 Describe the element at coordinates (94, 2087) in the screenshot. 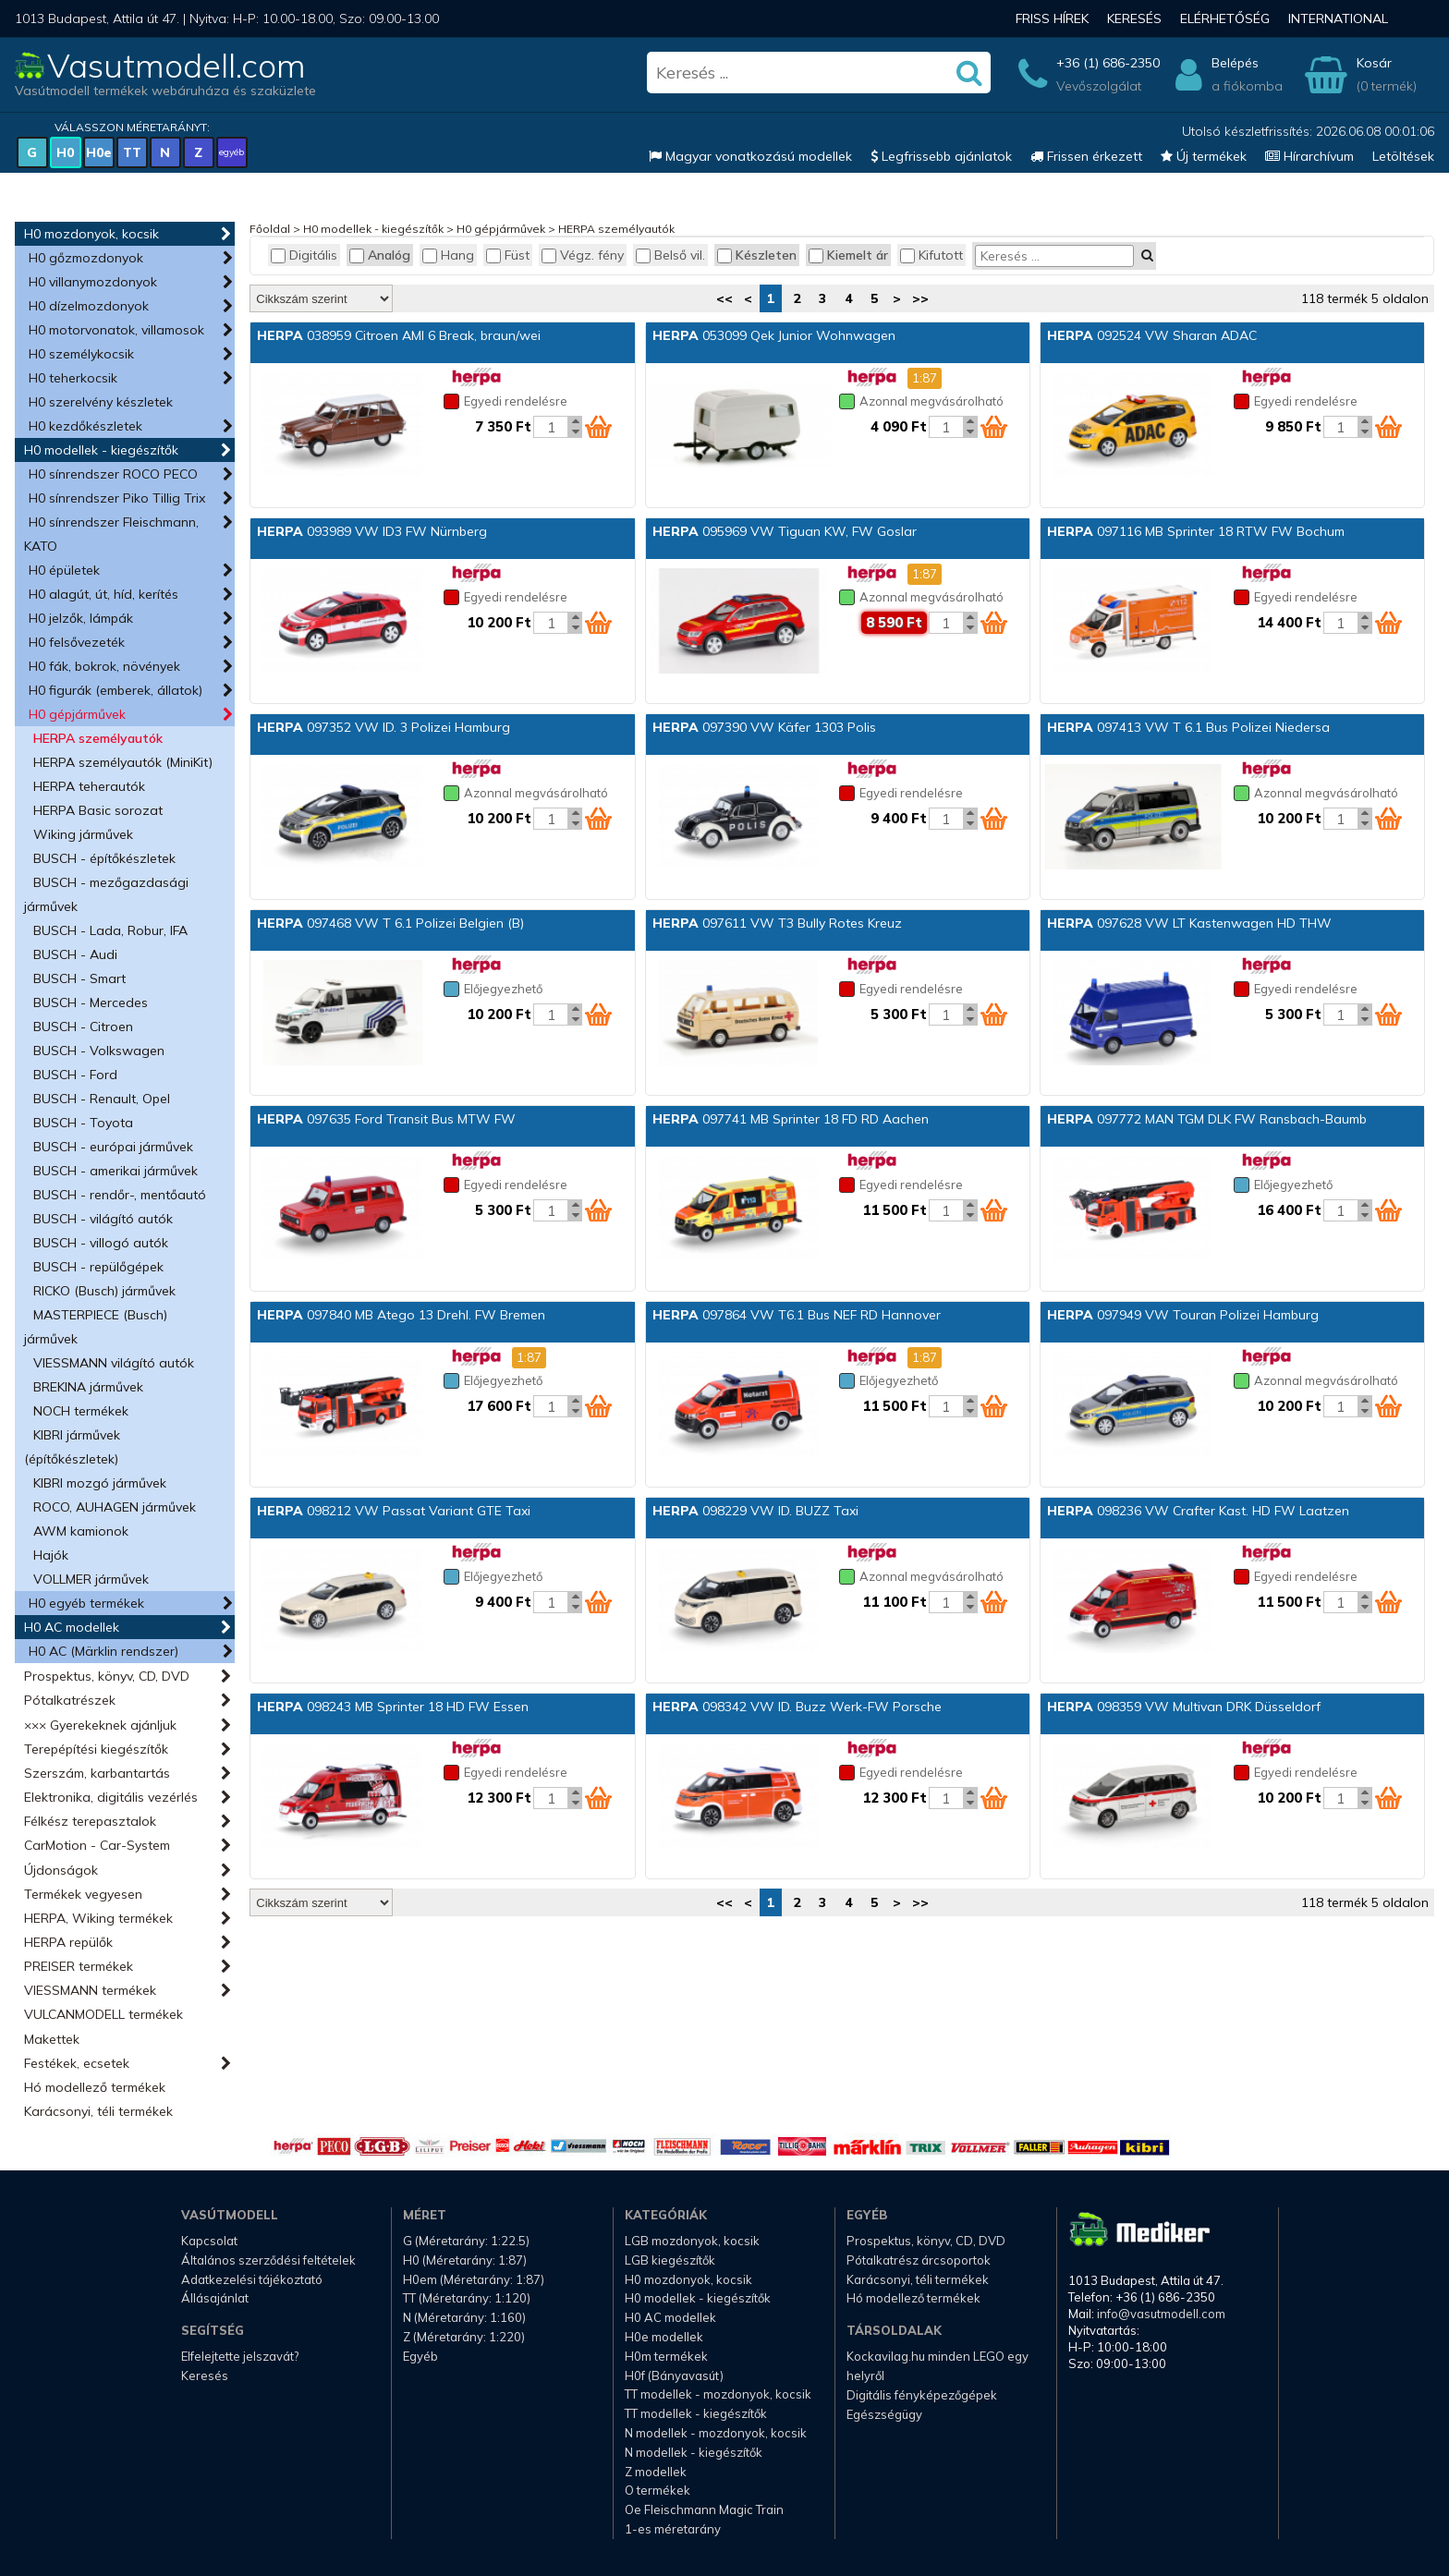

I see `Hó modellező termékek` at that location.